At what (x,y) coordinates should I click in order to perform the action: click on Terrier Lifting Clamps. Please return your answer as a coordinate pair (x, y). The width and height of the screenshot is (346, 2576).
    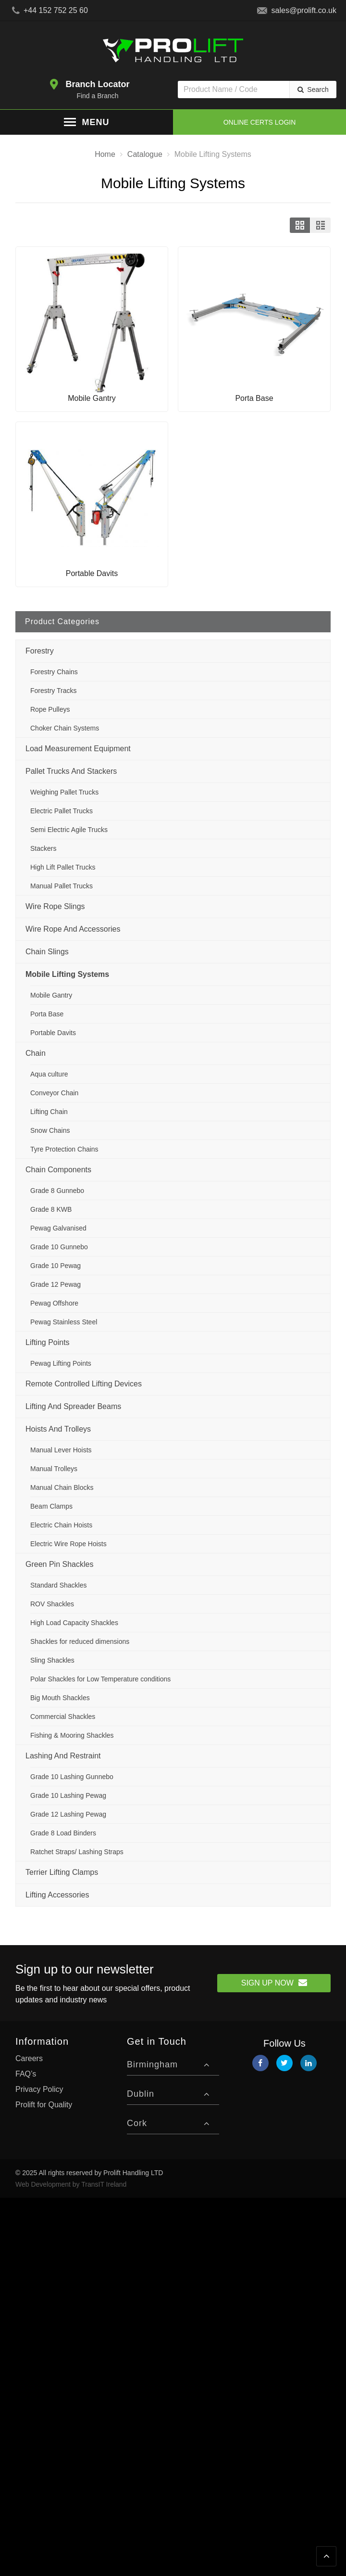
    Looking at the image, I should click on (61, 1872).